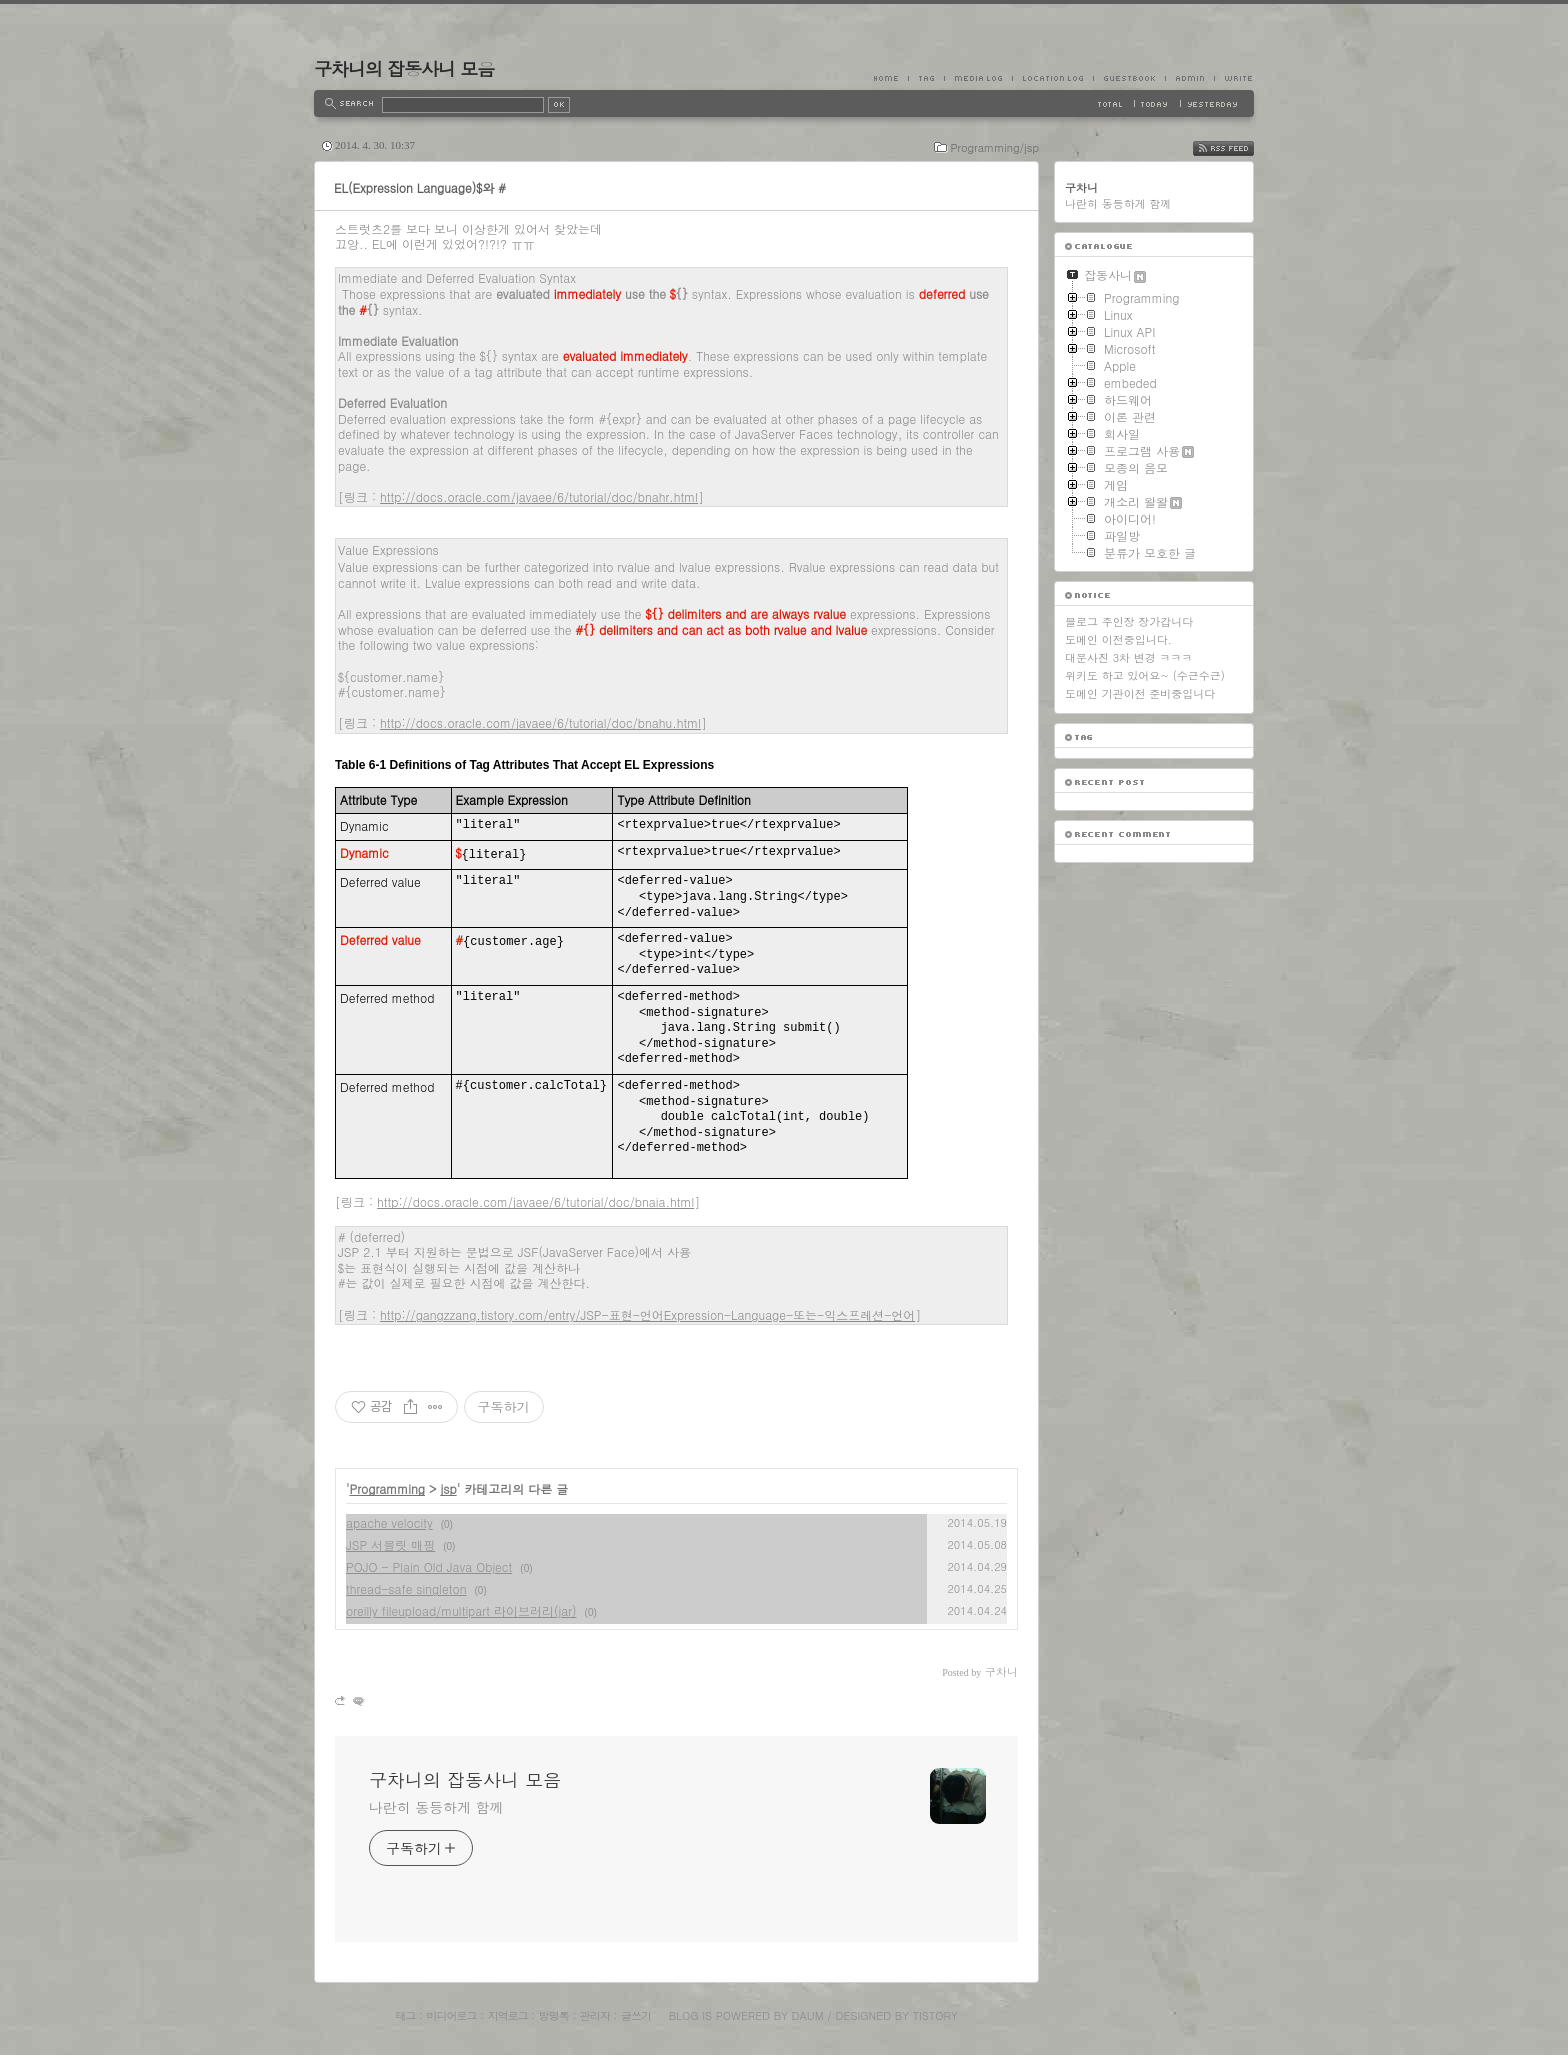 The height and width of the screenshot is (2055, 1568). Describe the element at coordinates (891, 78) in the screenshot. I see `Home` at that location.